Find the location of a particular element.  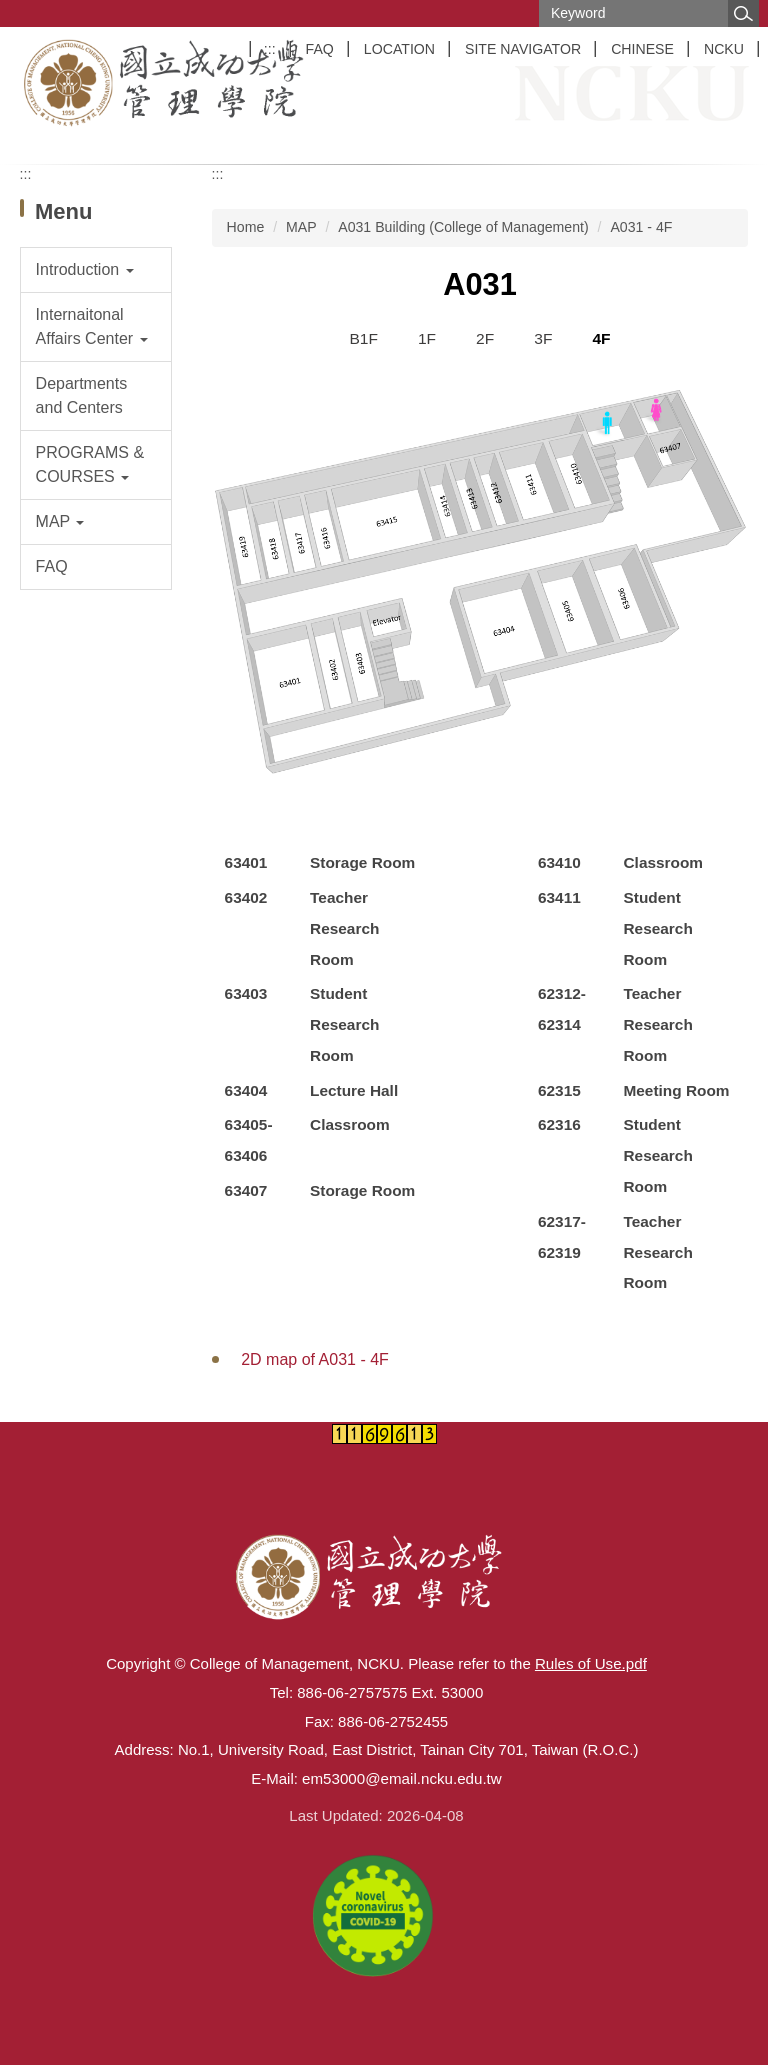

1F is located at coordinates (427, 338).